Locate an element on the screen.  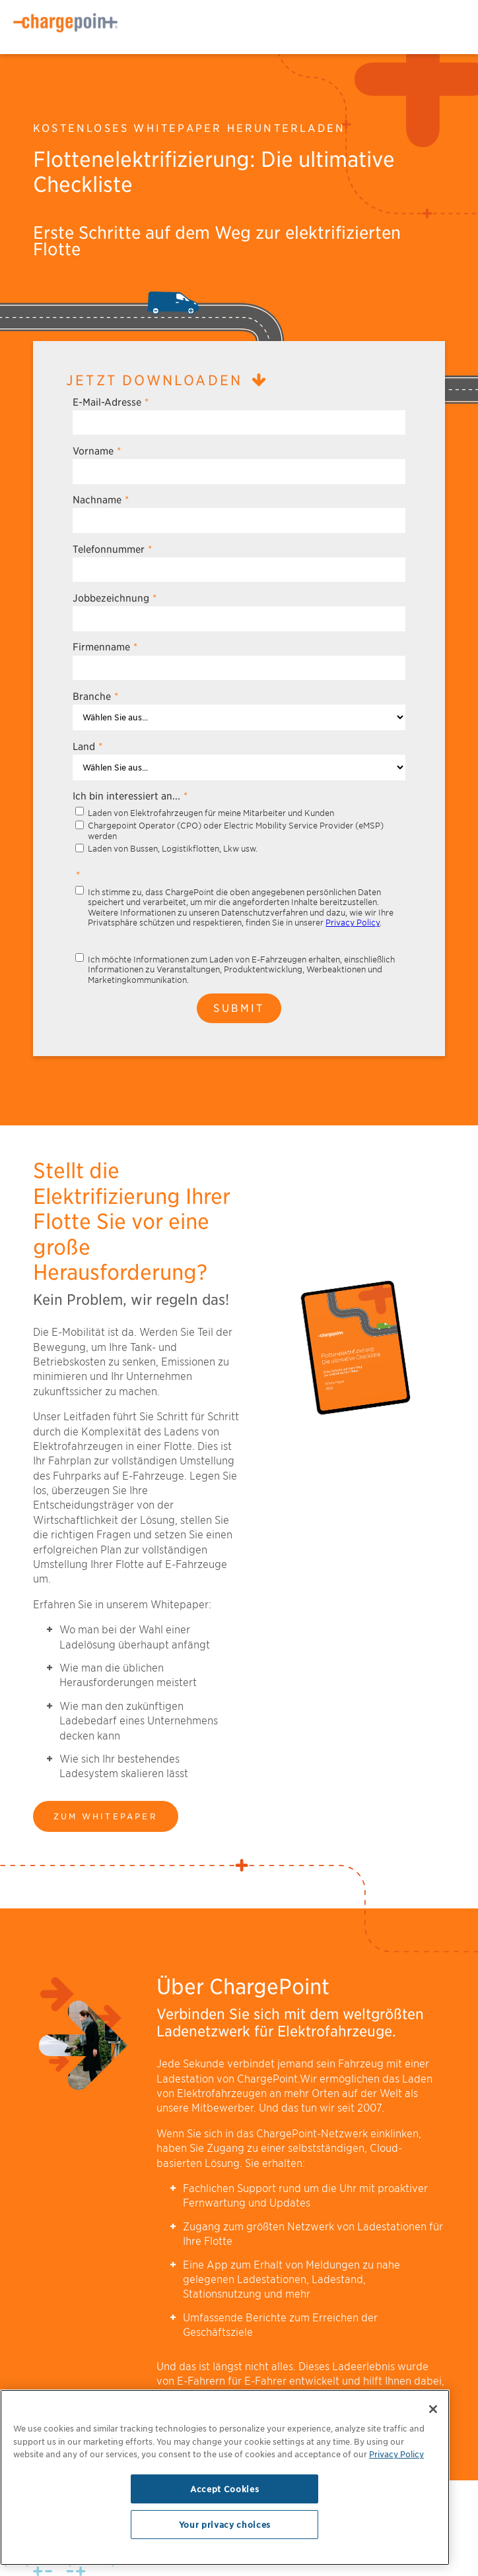
Nachname is located at coordinates (101, 499).